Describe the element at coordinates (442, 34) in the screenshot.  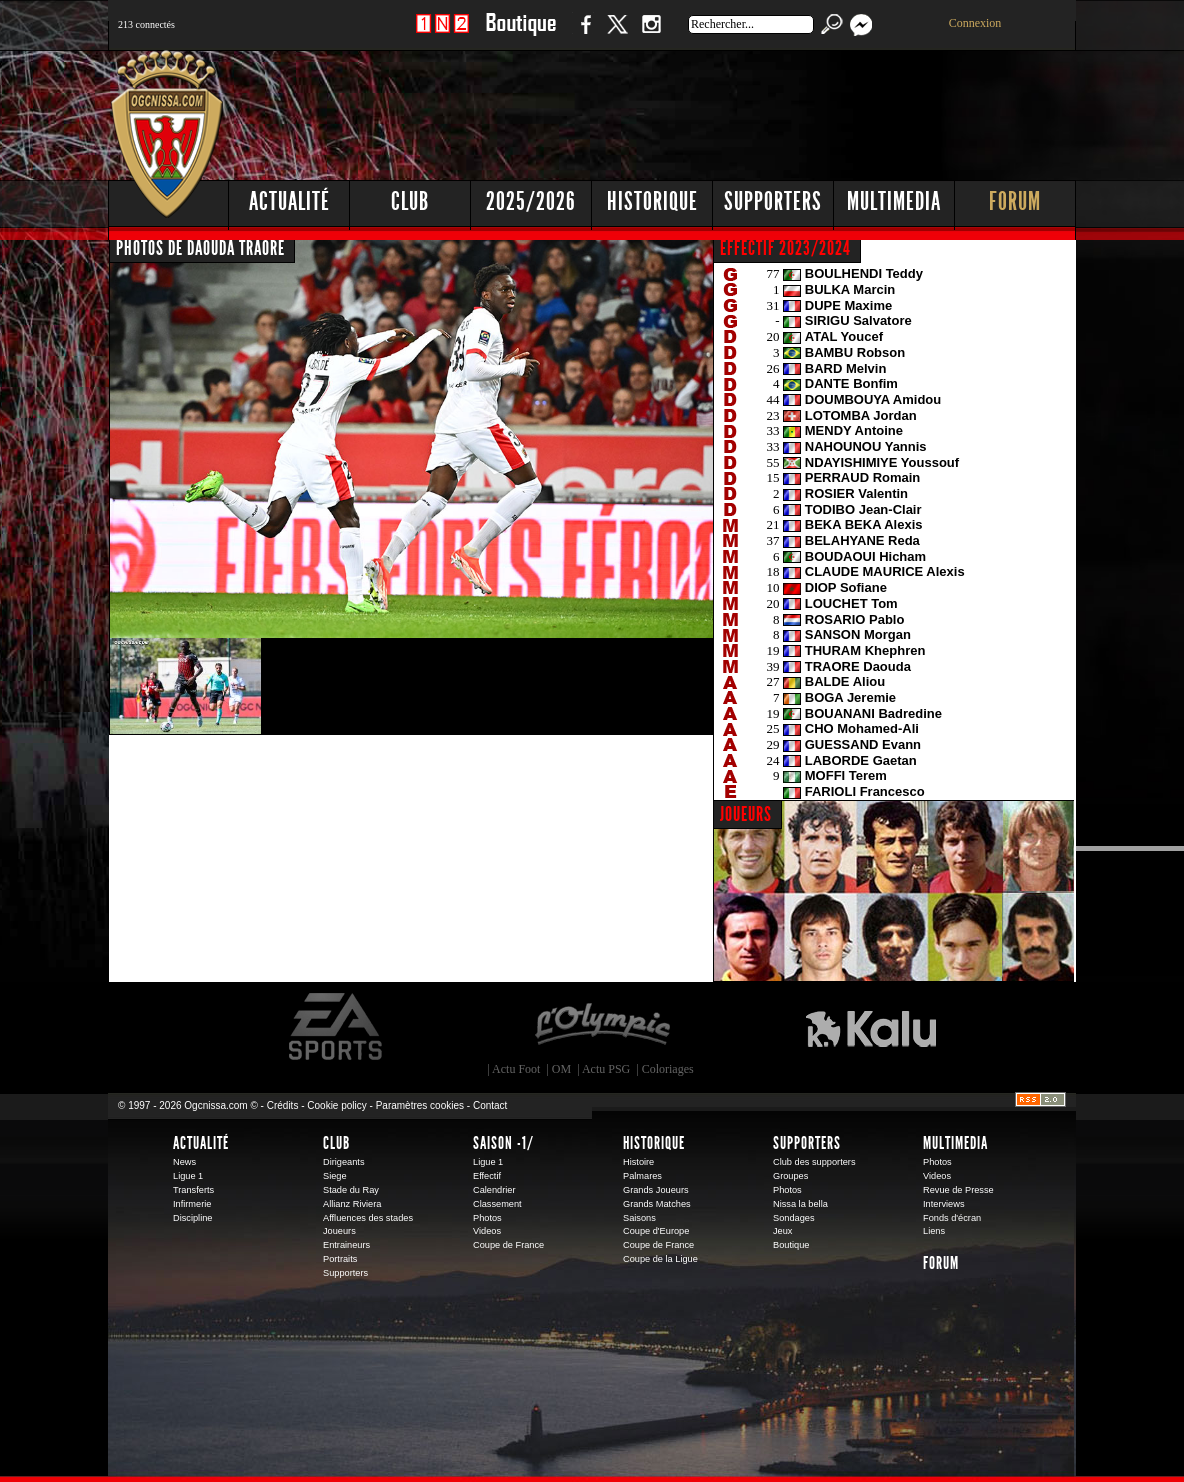
I see `1 N 2` at that location.